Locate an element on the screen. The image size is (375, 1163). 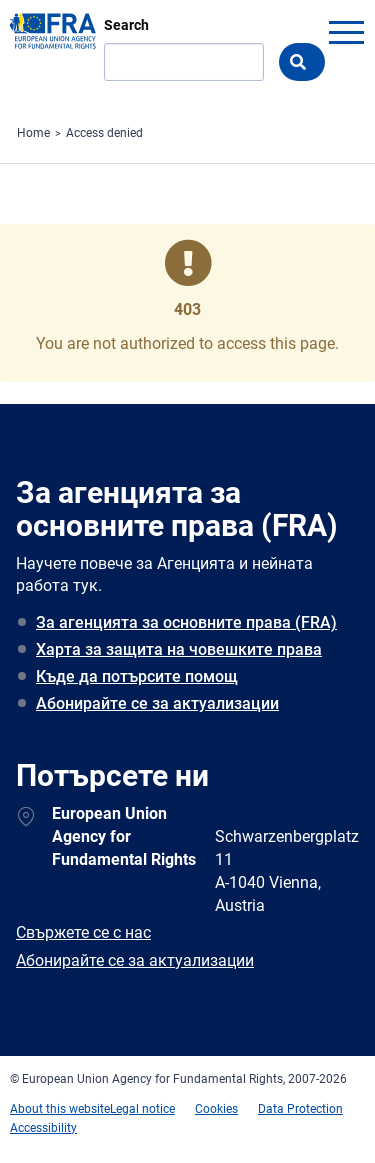
[Search] is located at coordinates (184, 62).